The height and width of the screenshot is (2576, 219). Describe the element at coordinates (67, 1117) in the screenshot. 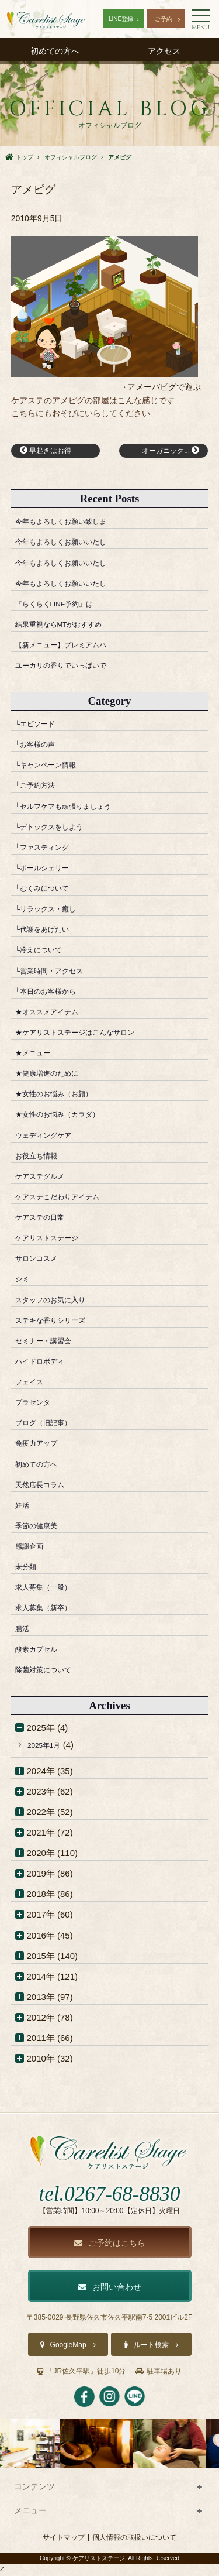

I see `★女性のお悩み（カラダ）` at that location.